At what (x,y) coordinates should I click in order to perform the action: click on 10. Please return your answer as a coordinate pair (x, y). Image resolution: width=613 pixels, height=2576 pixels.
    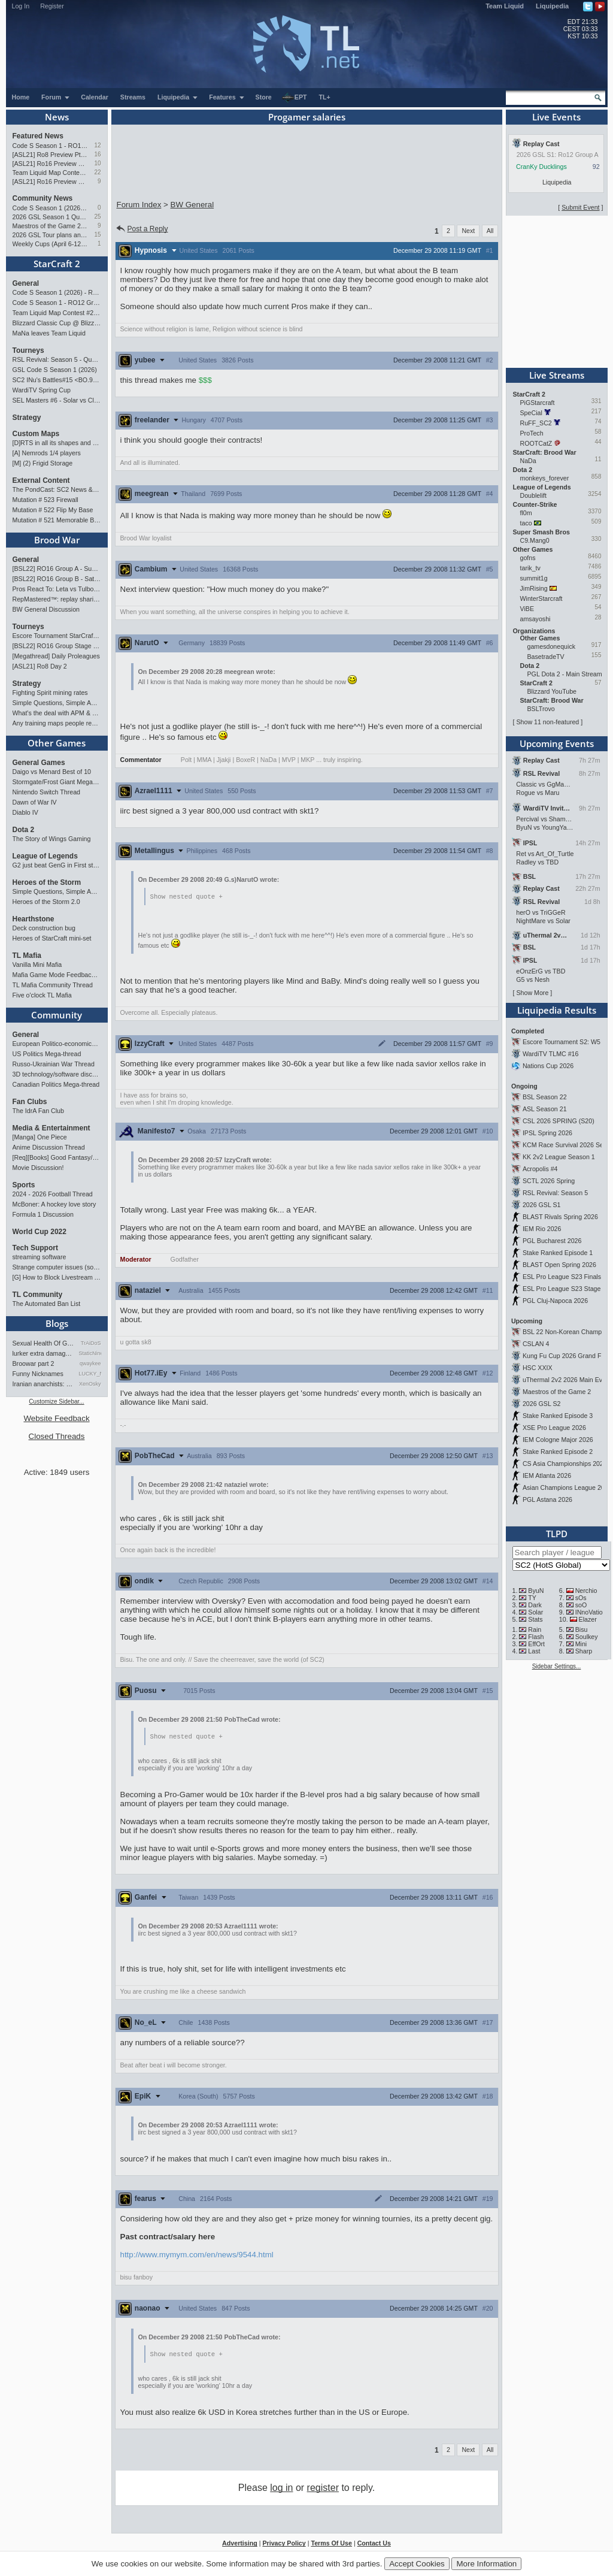
    Looking at the image, I should click on (97, 163).